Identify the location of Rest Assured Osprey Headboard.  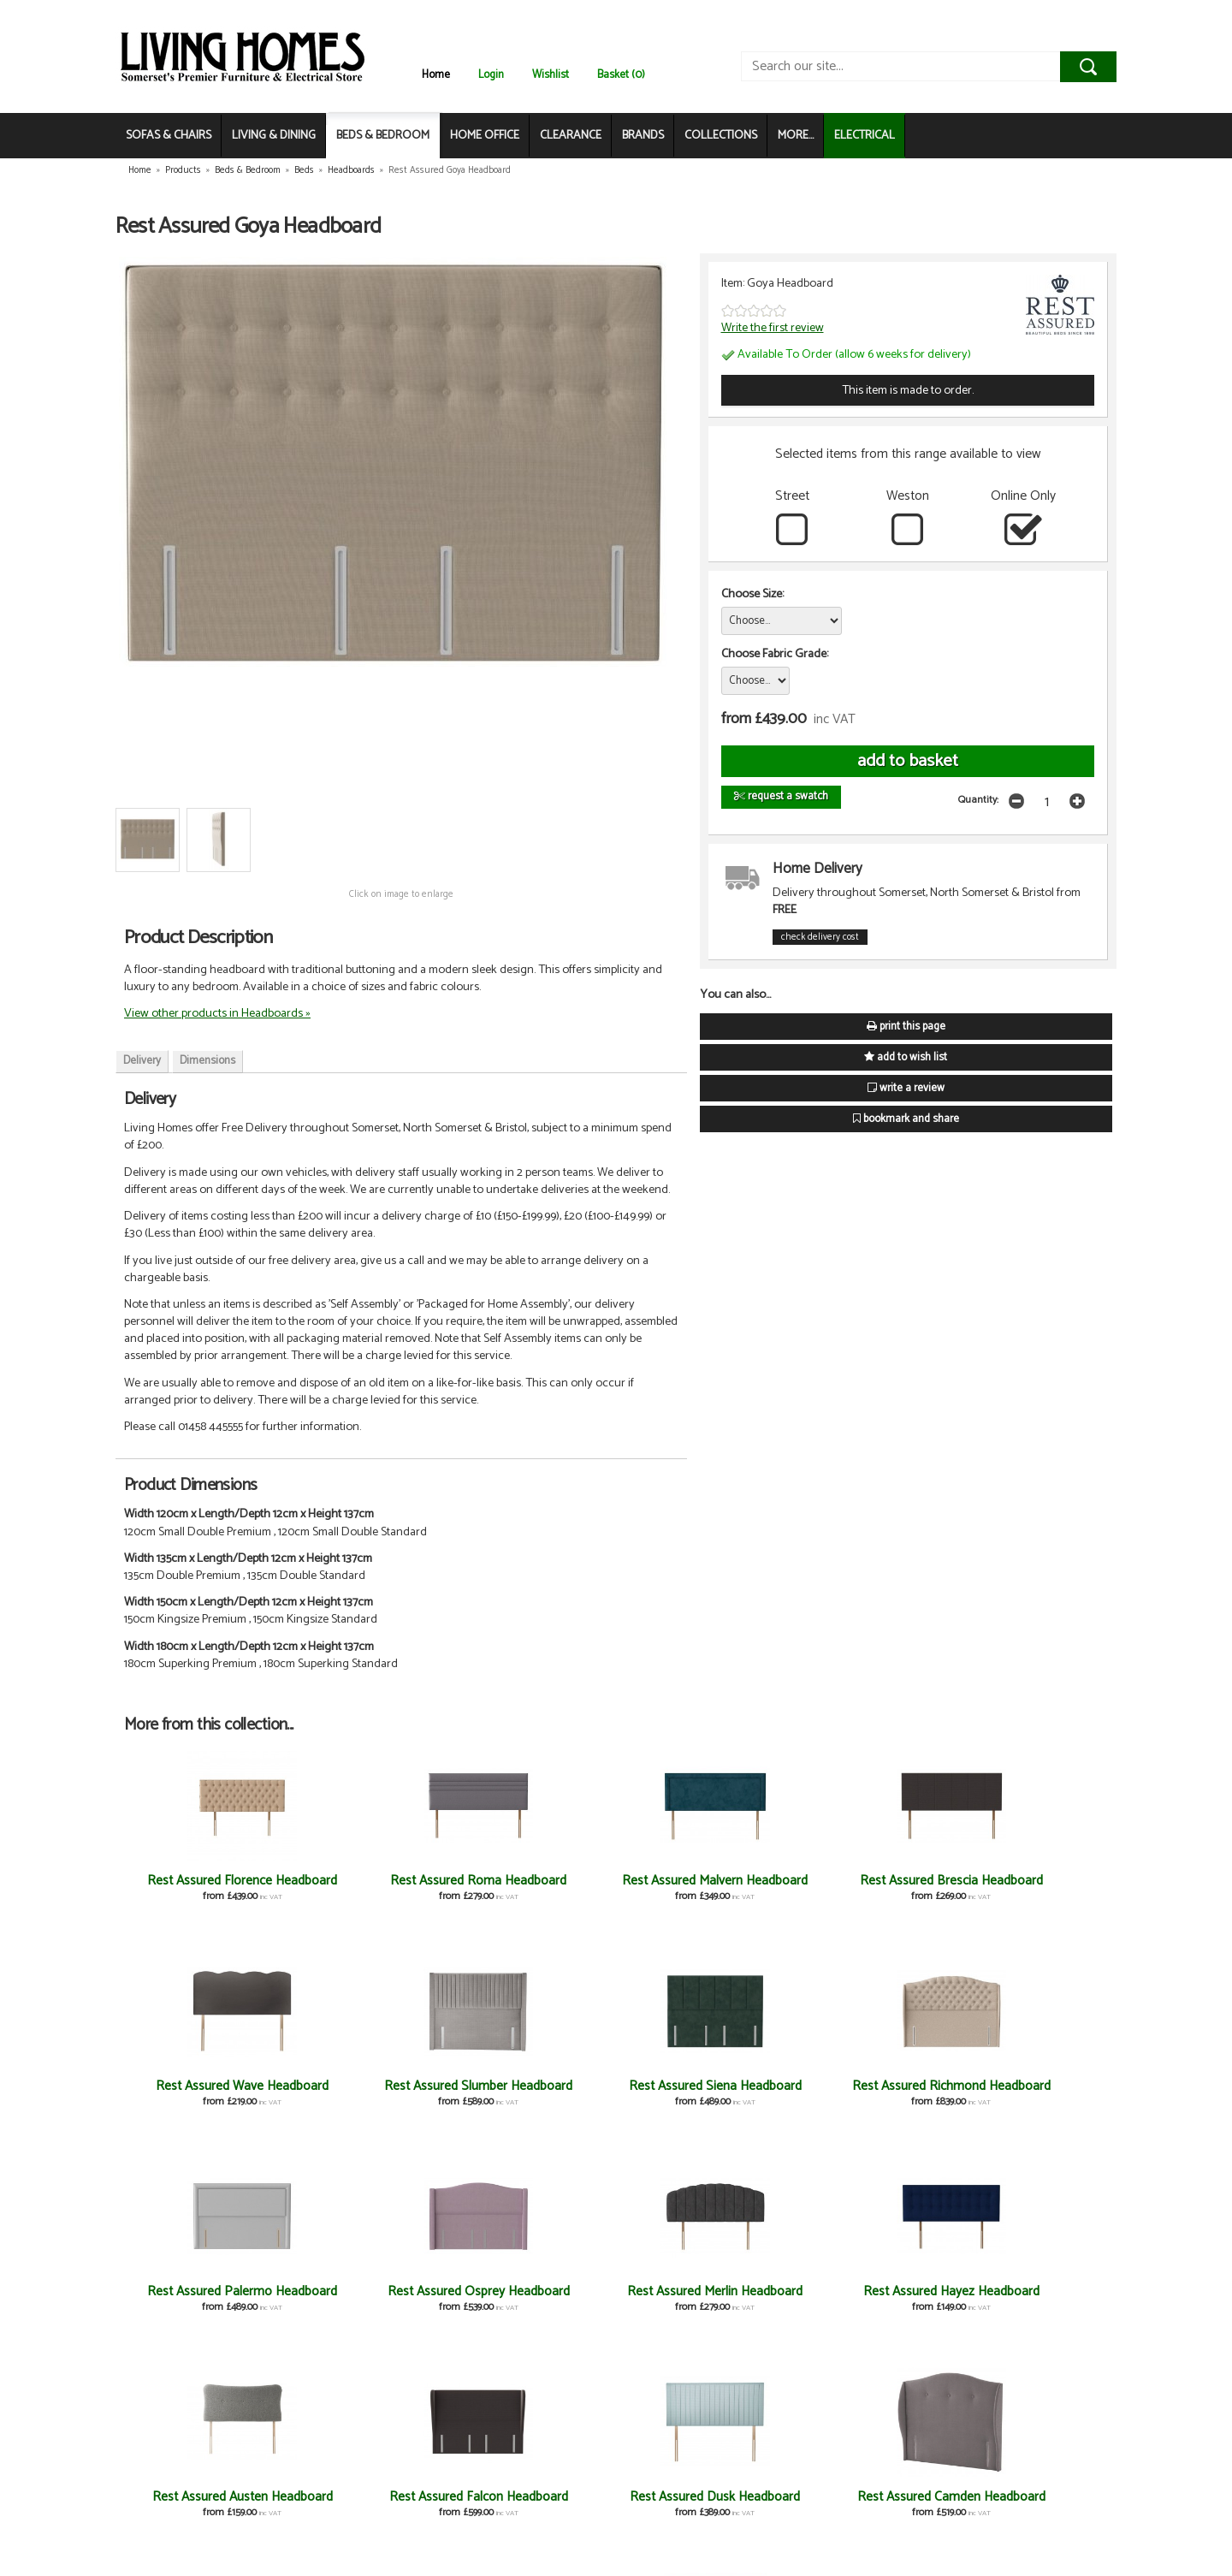
(697, 2093).